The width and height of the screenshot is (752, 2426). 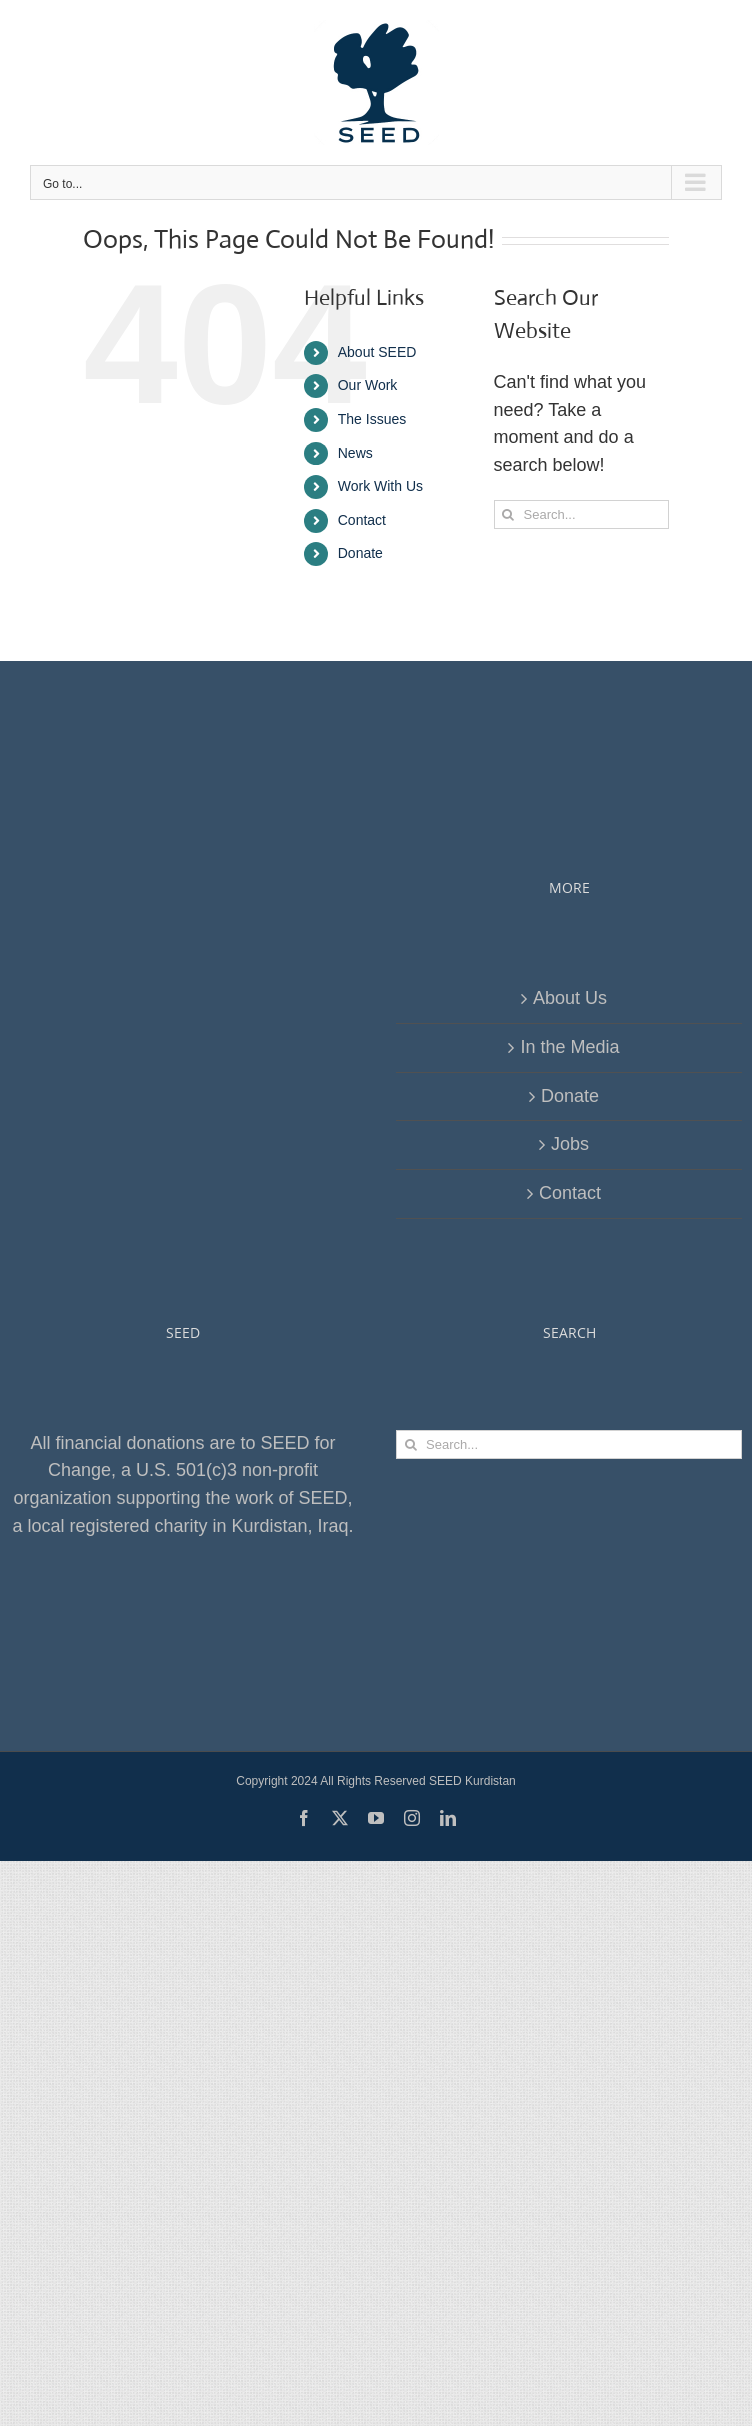 I want to click on [Search], so click(x=508, y=514).